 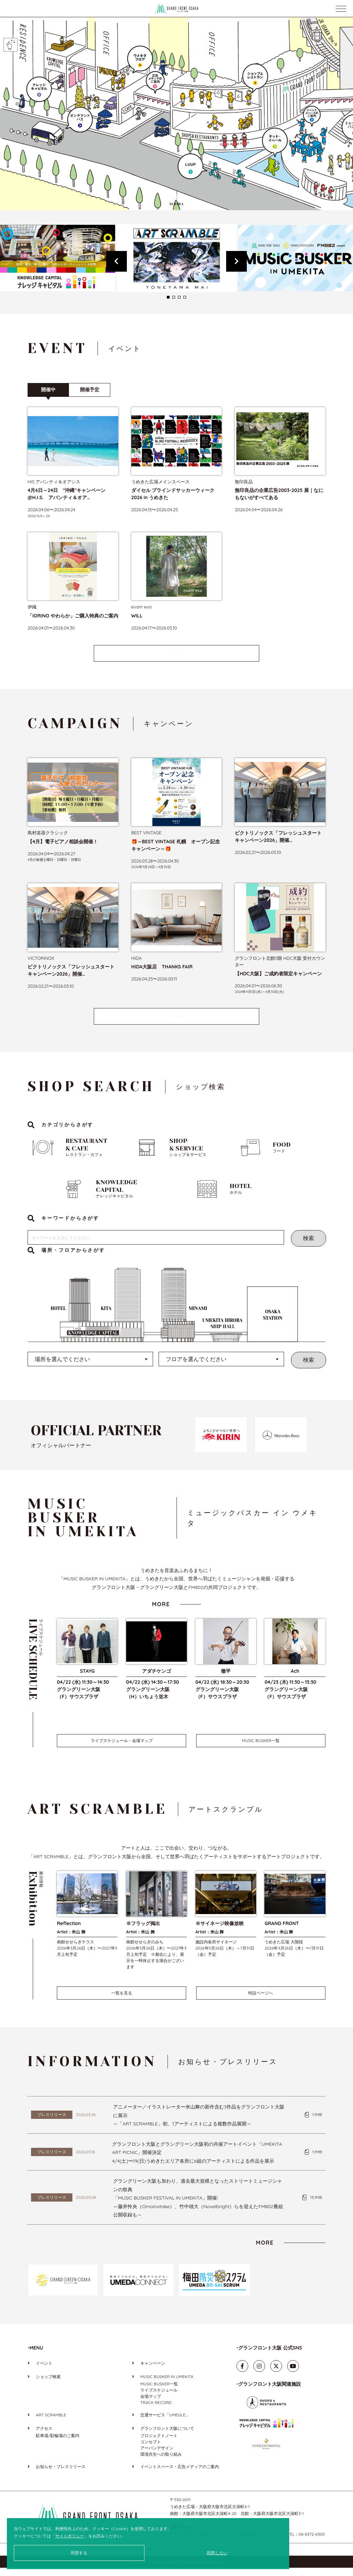 I want to click on お知らせ・プレスリリース, so click(x=60, y=2474).